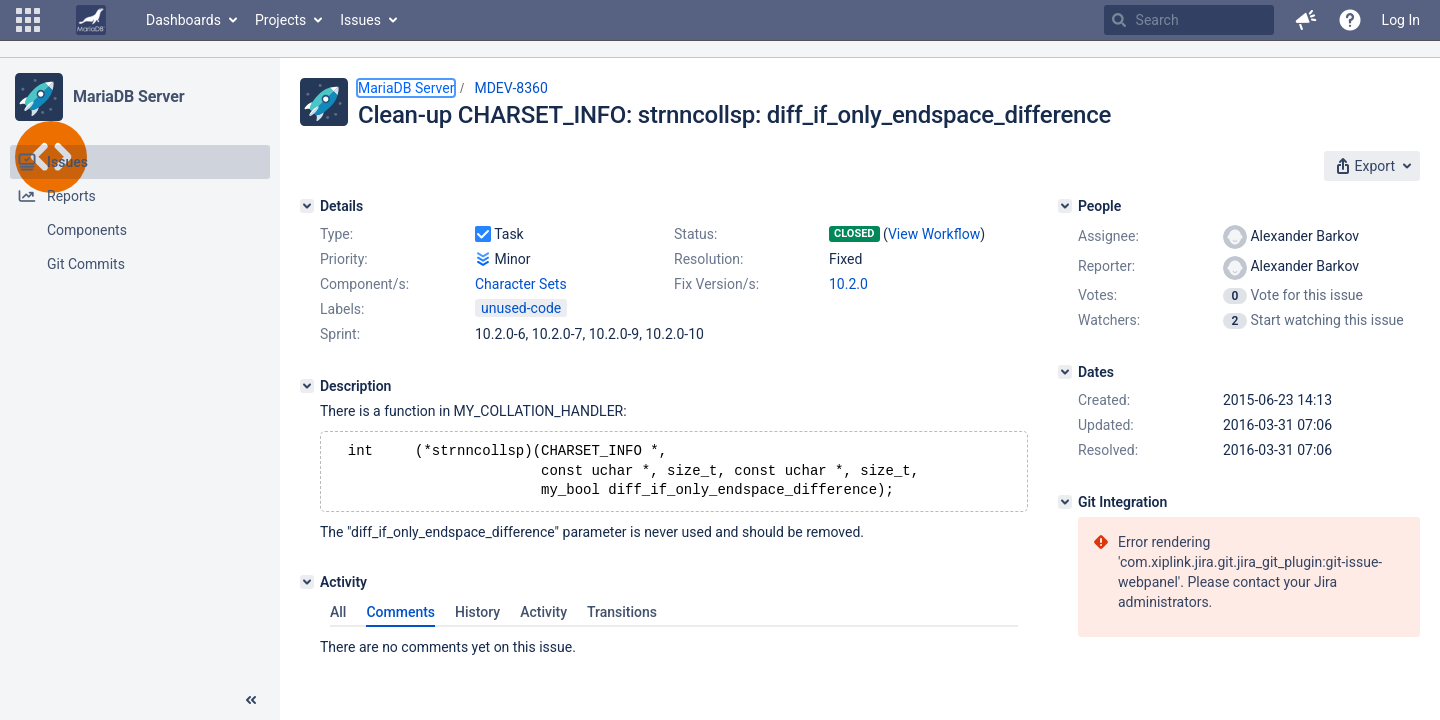  Describe the element at coordinates (400, 618) in the screenshot. I see `Comments` at that location.